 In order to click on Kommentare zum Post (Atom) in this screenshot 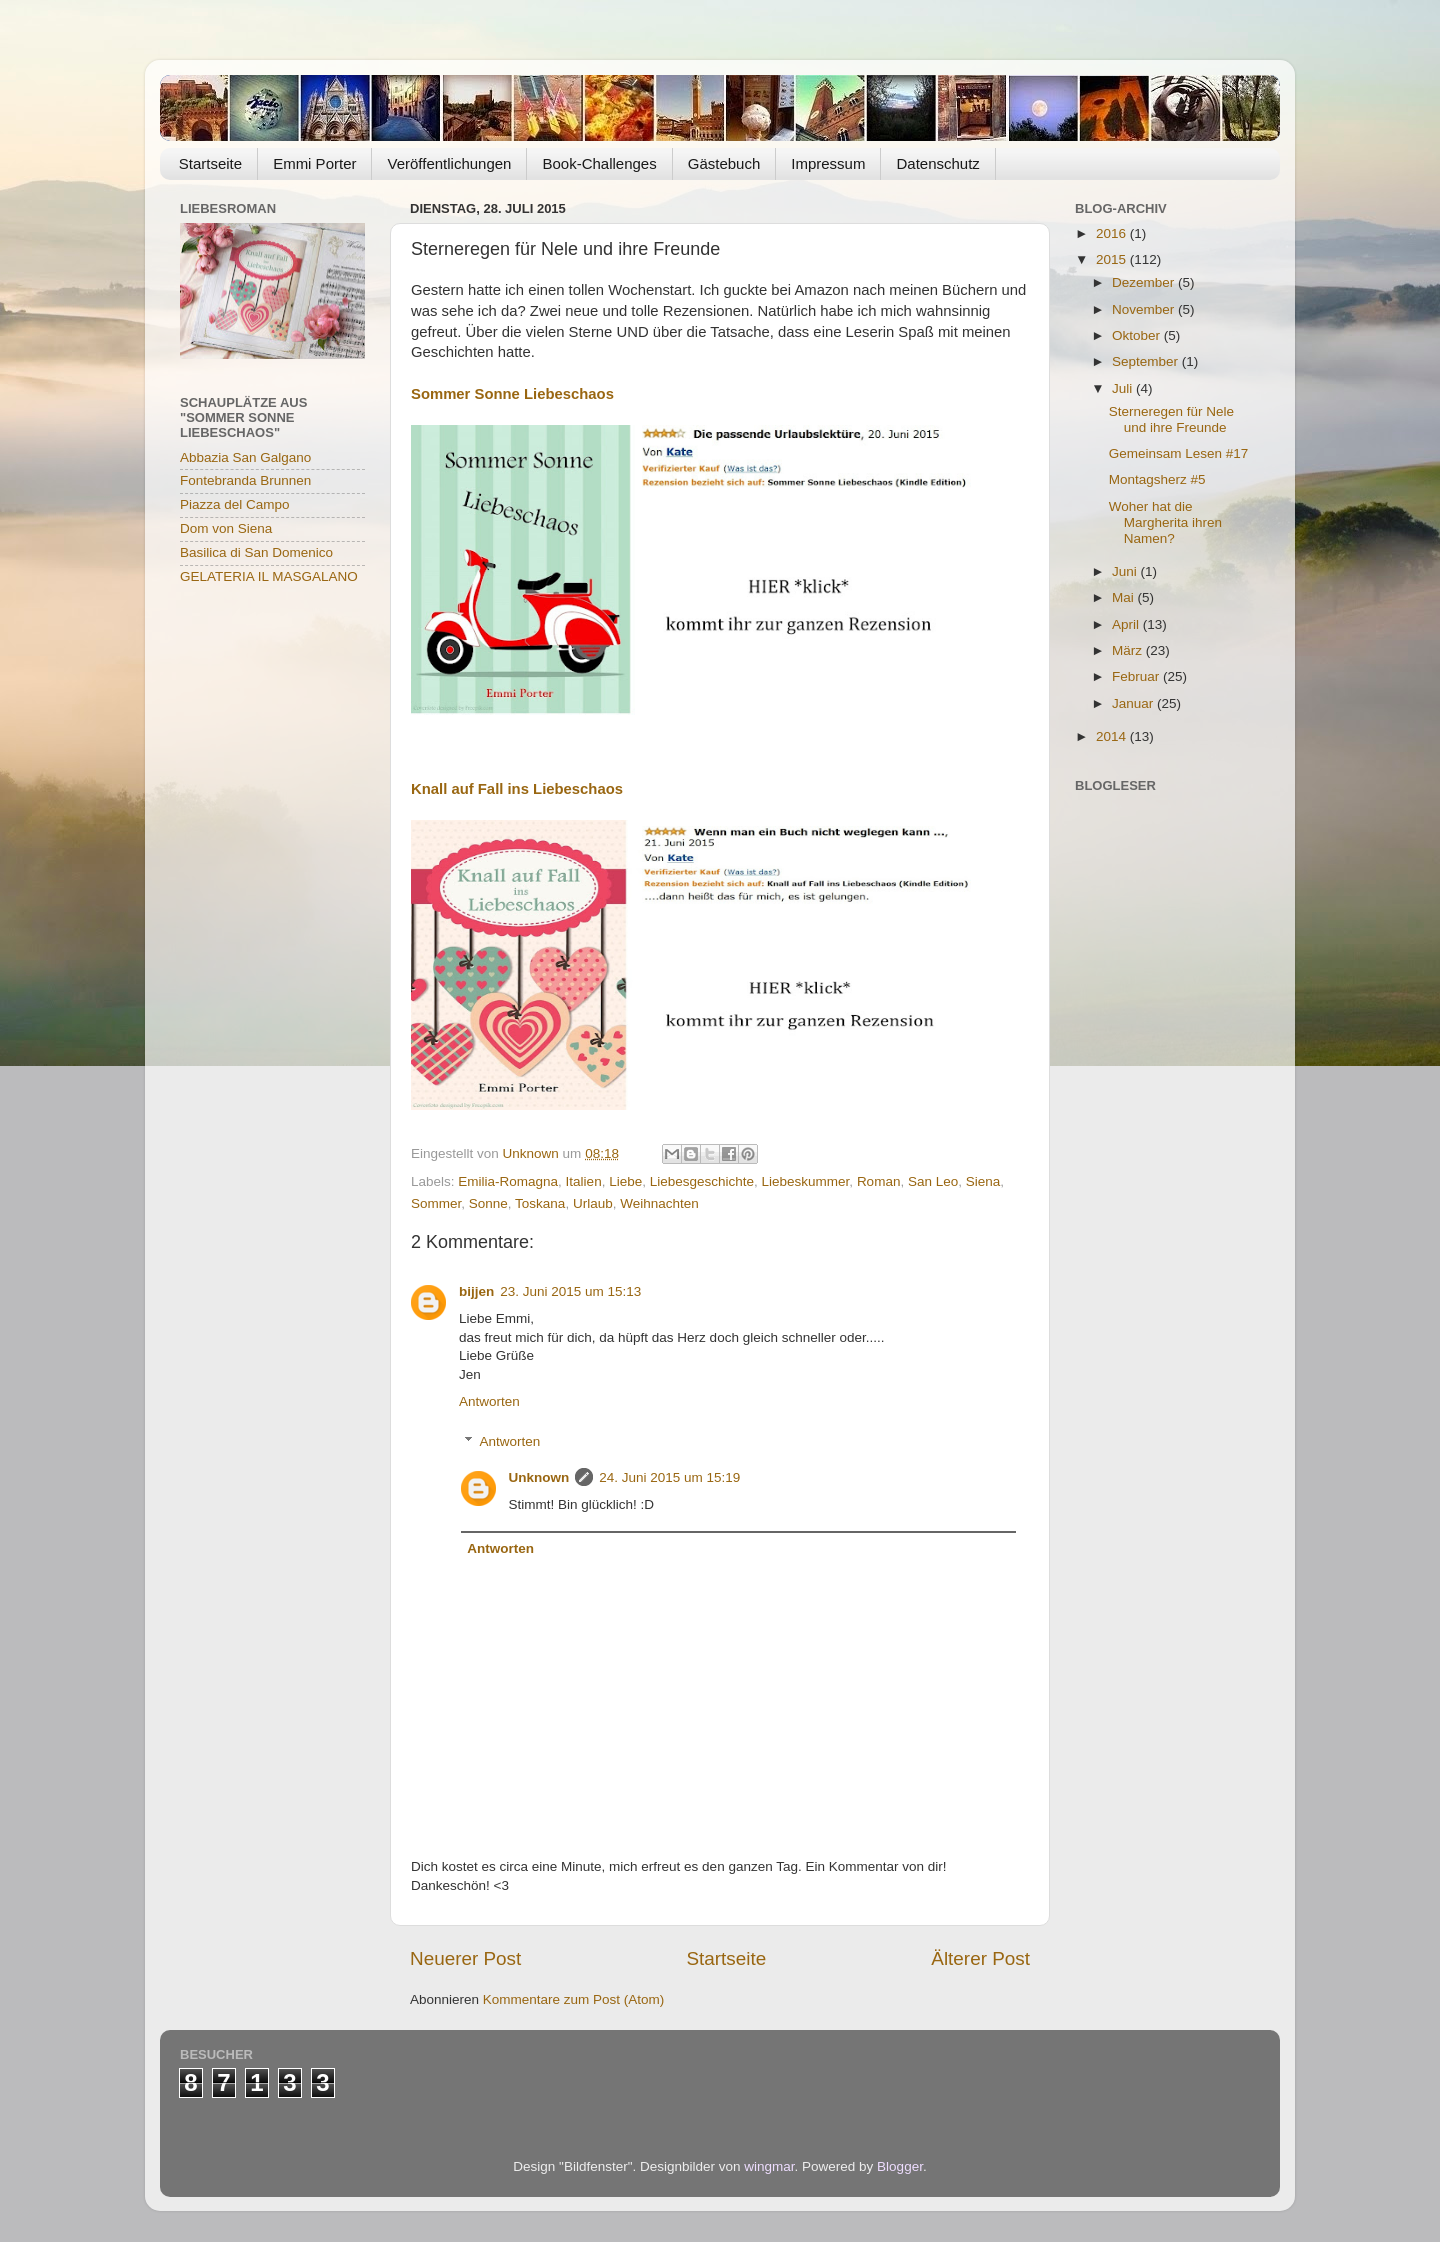, I will do `click(574, 1999)`.